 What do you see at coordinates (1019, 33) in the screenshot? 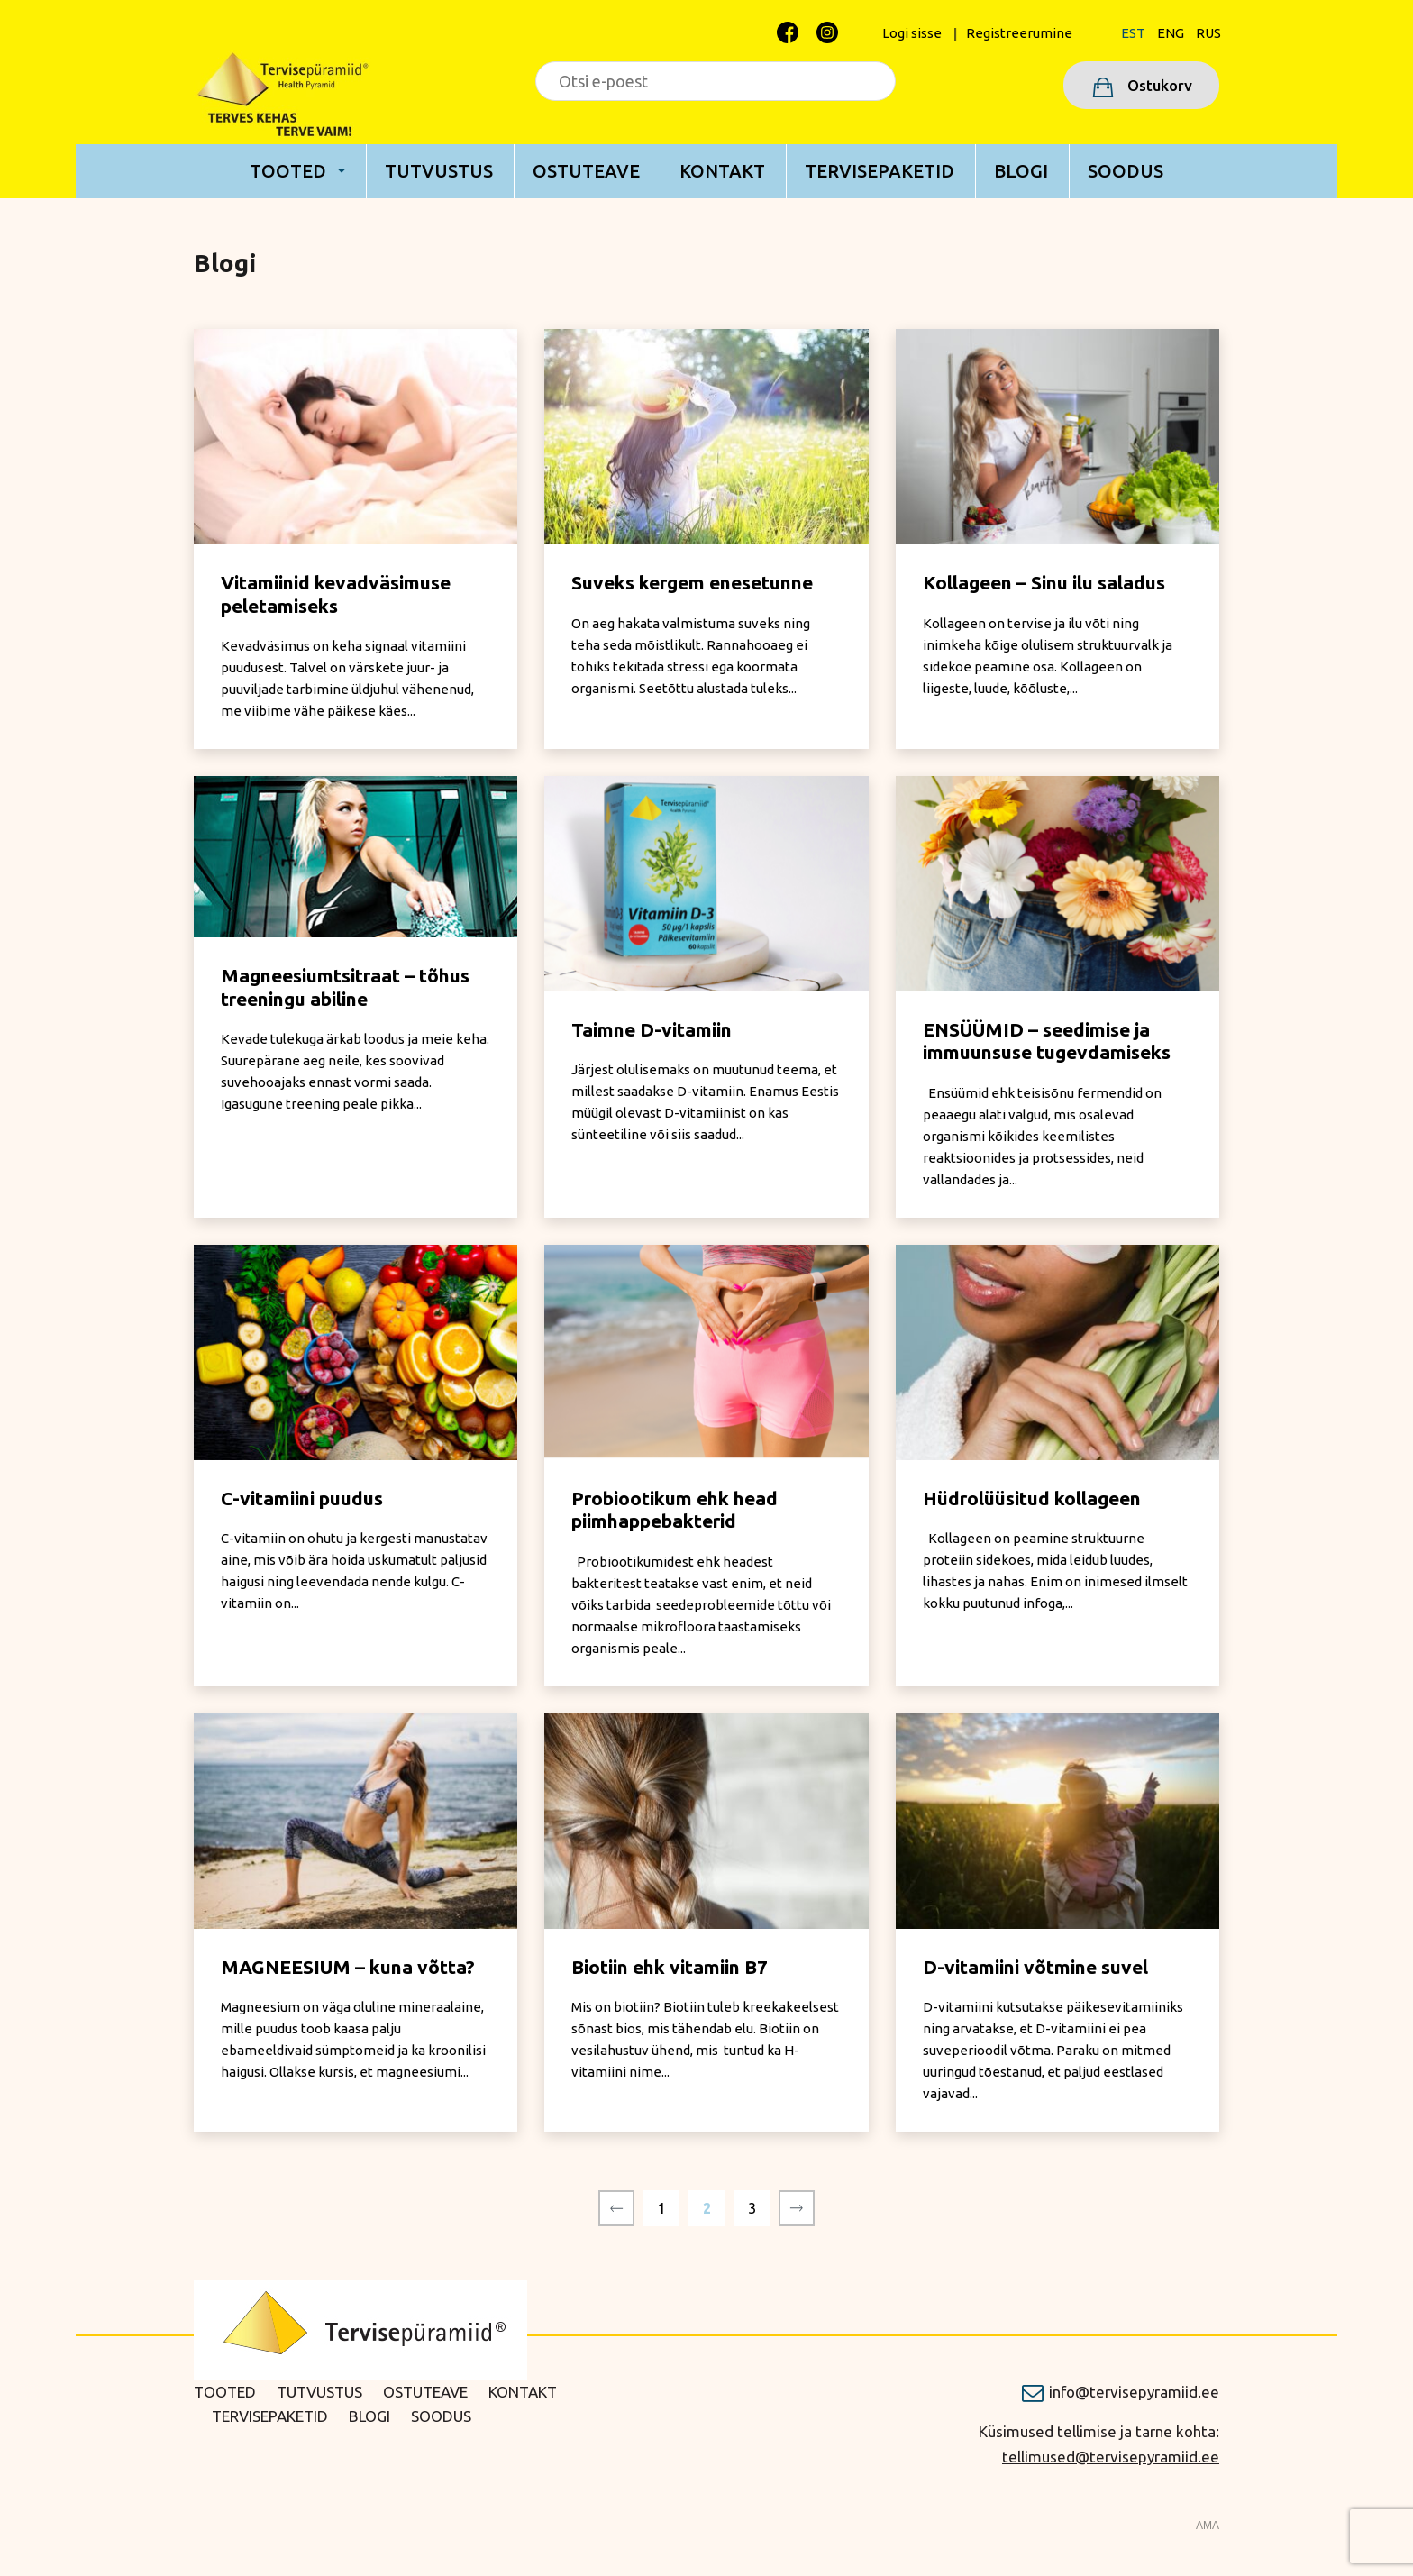
I see `Registreerumine` at bounding box center [1019, 33].